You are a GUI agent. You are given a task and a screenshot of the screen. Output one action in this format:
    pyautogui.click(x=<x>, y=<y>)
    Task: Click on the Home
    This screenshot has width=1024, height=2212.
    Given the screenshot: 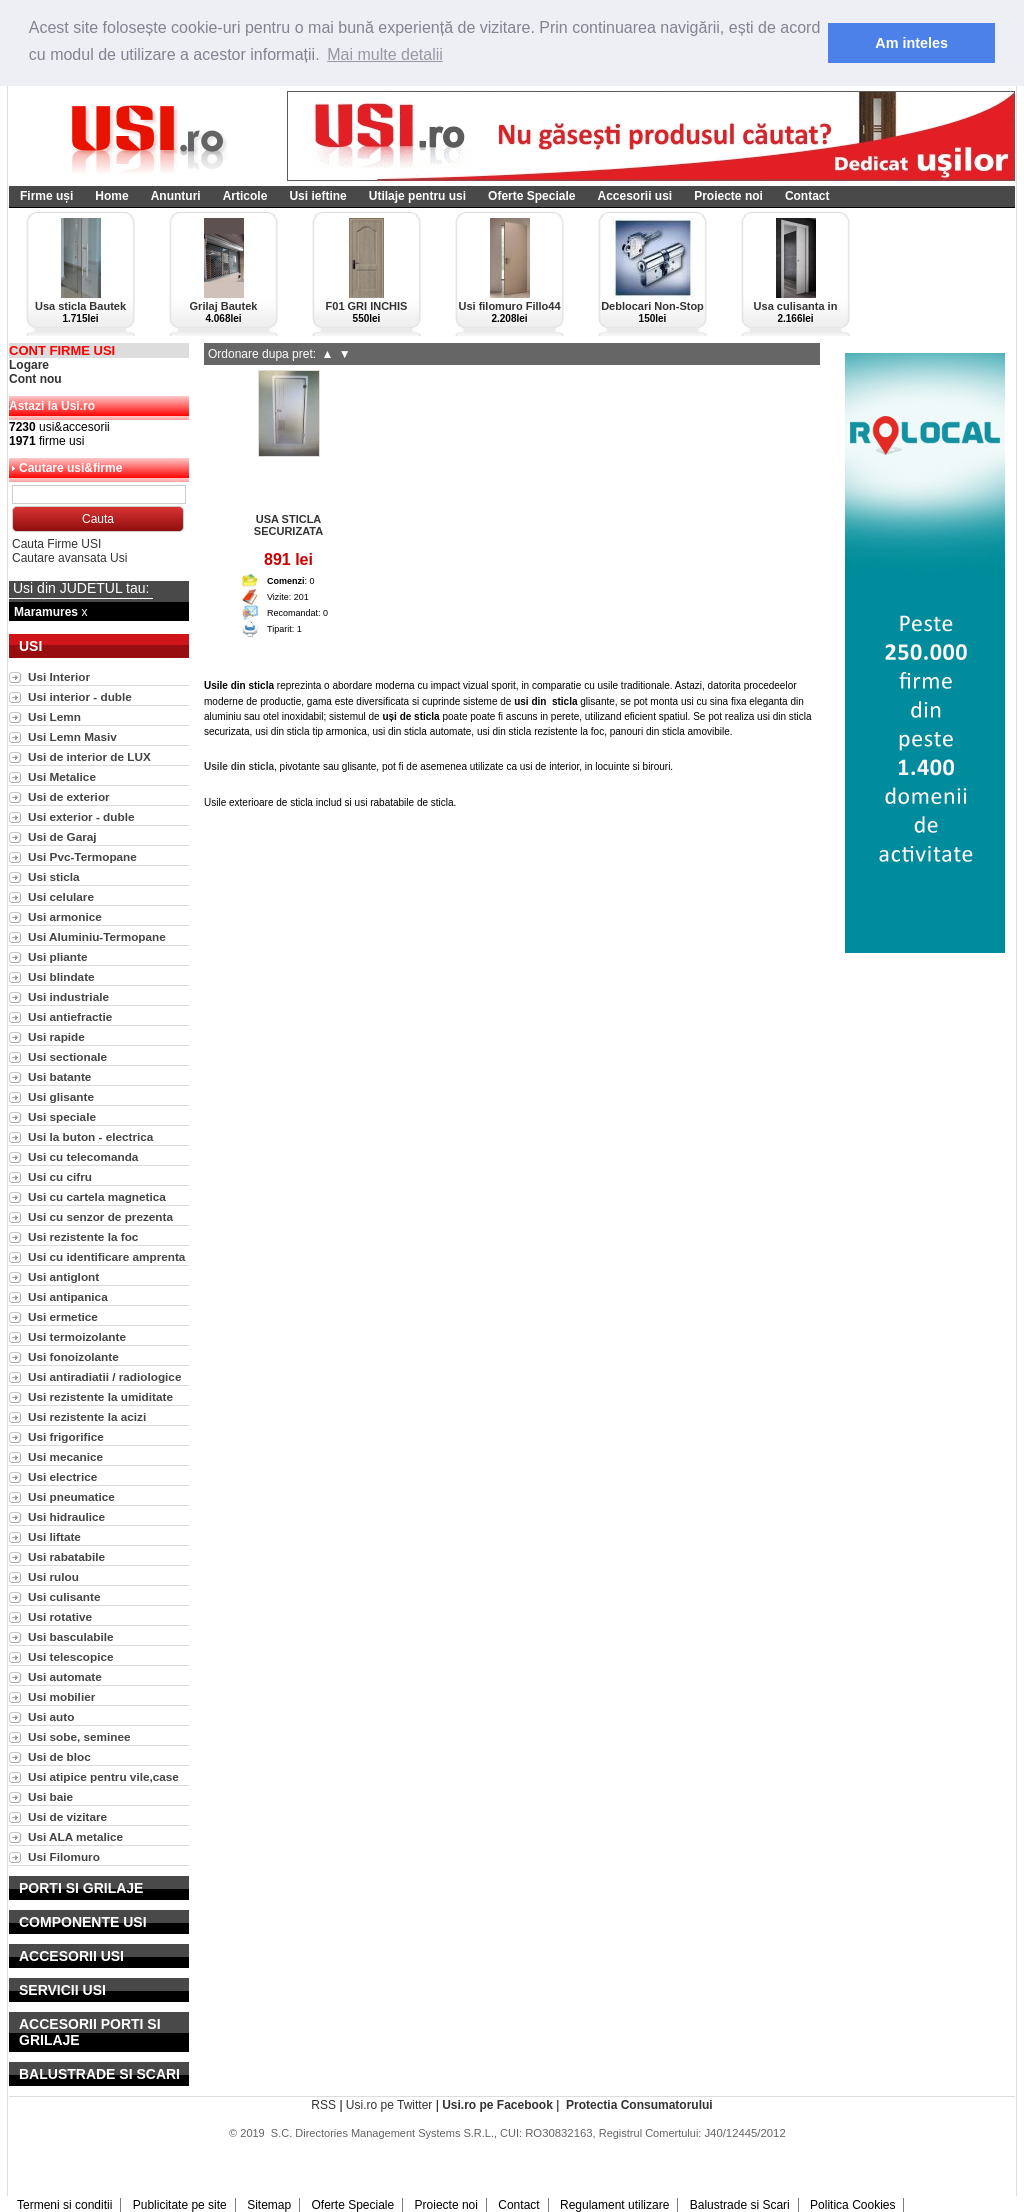 What is the action you would take?
    pyautogui.click(x=111, y=196)
    